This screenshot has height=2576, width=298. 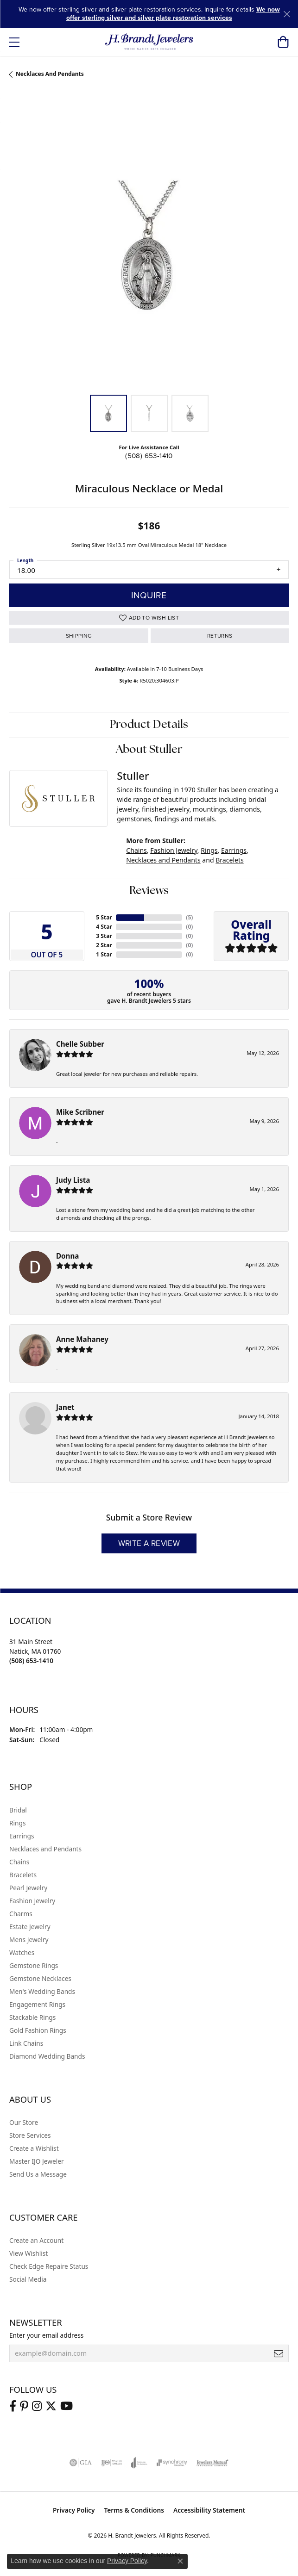 What do you see at coordinates (104, 936) in the screenshot?
I see `3 Star` at bounding box center [104, 936].